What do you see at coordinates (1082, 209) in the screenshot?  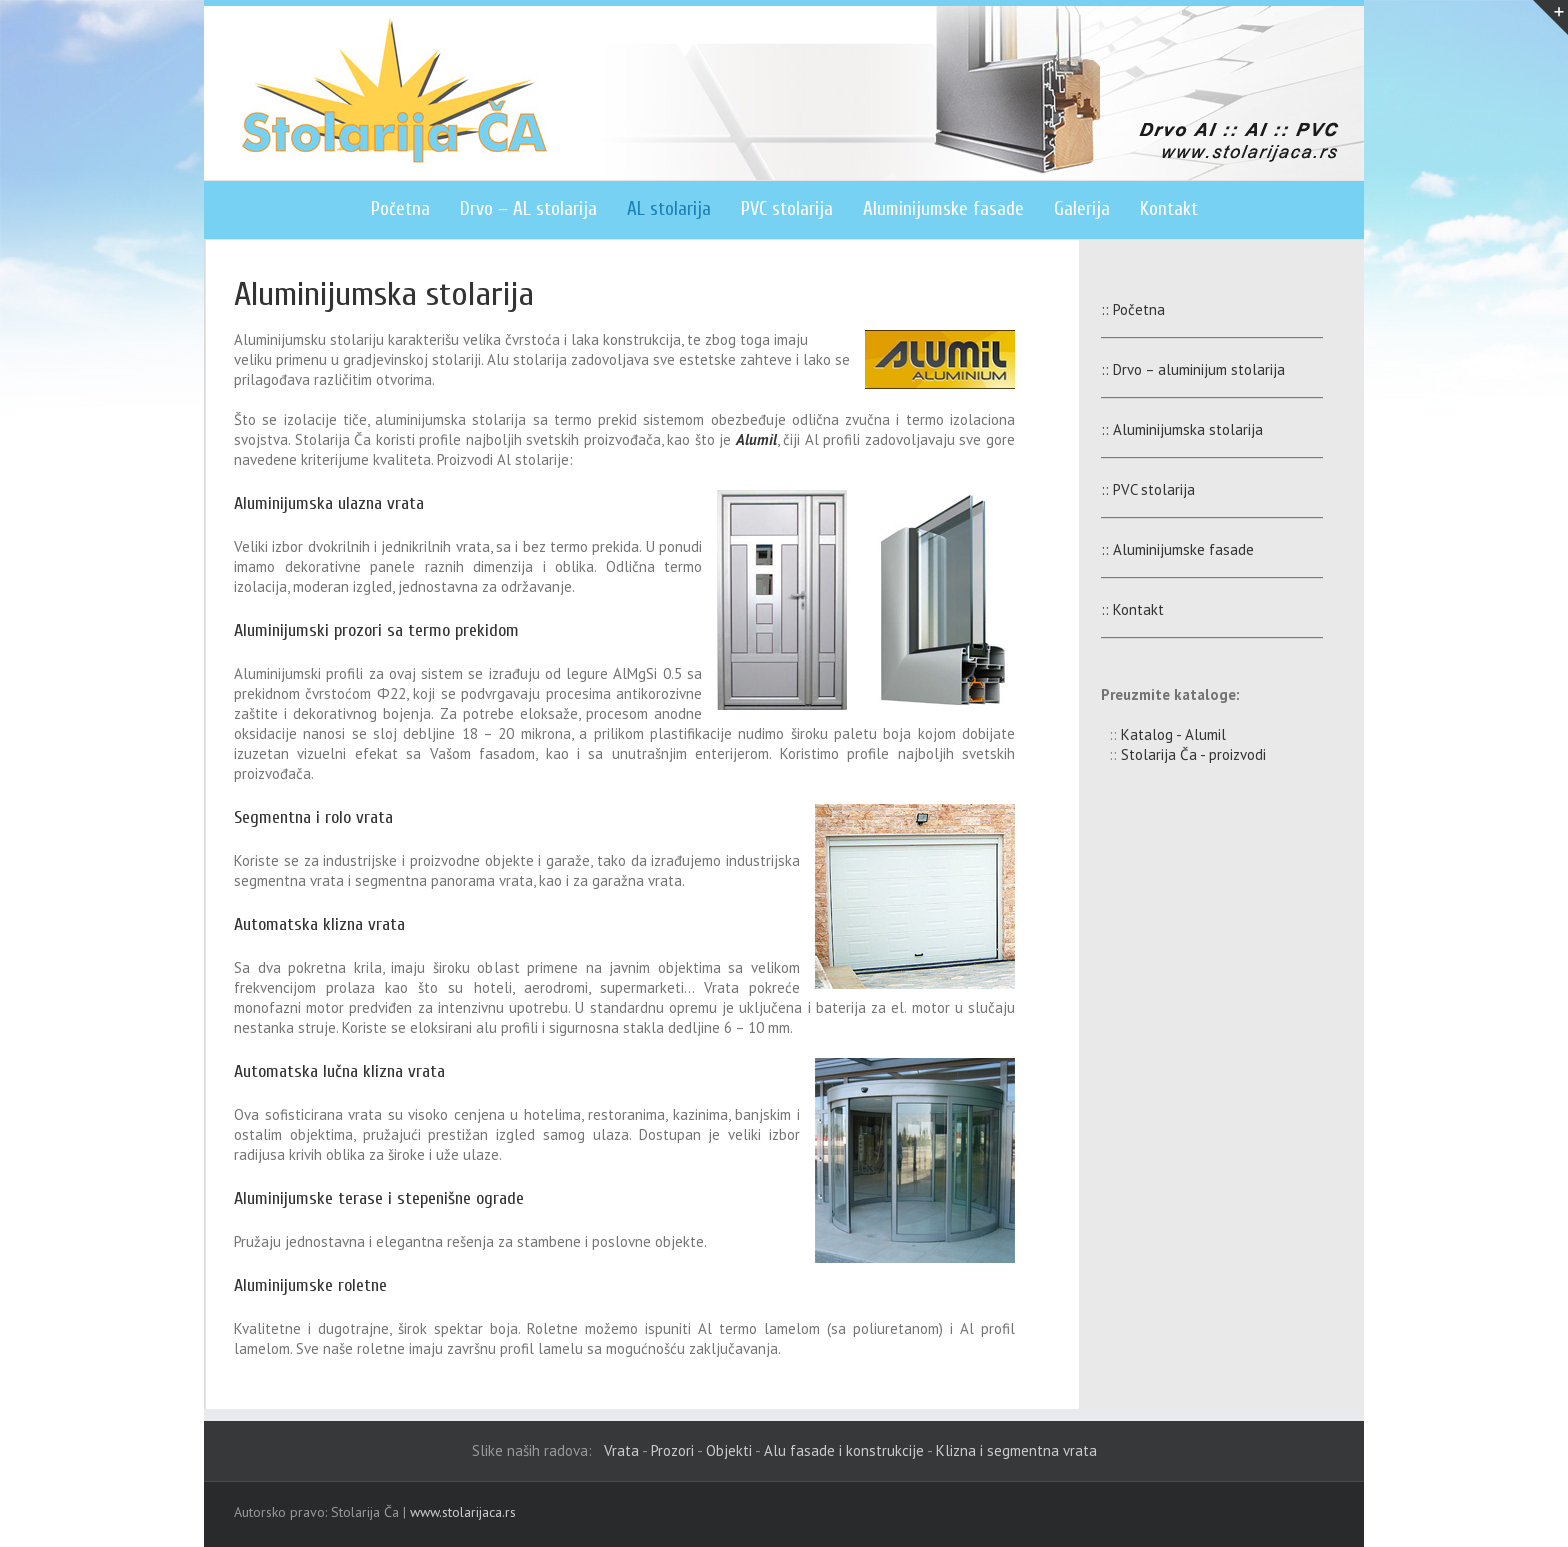 I see `Galerija` at bounding box center [1082, 209].